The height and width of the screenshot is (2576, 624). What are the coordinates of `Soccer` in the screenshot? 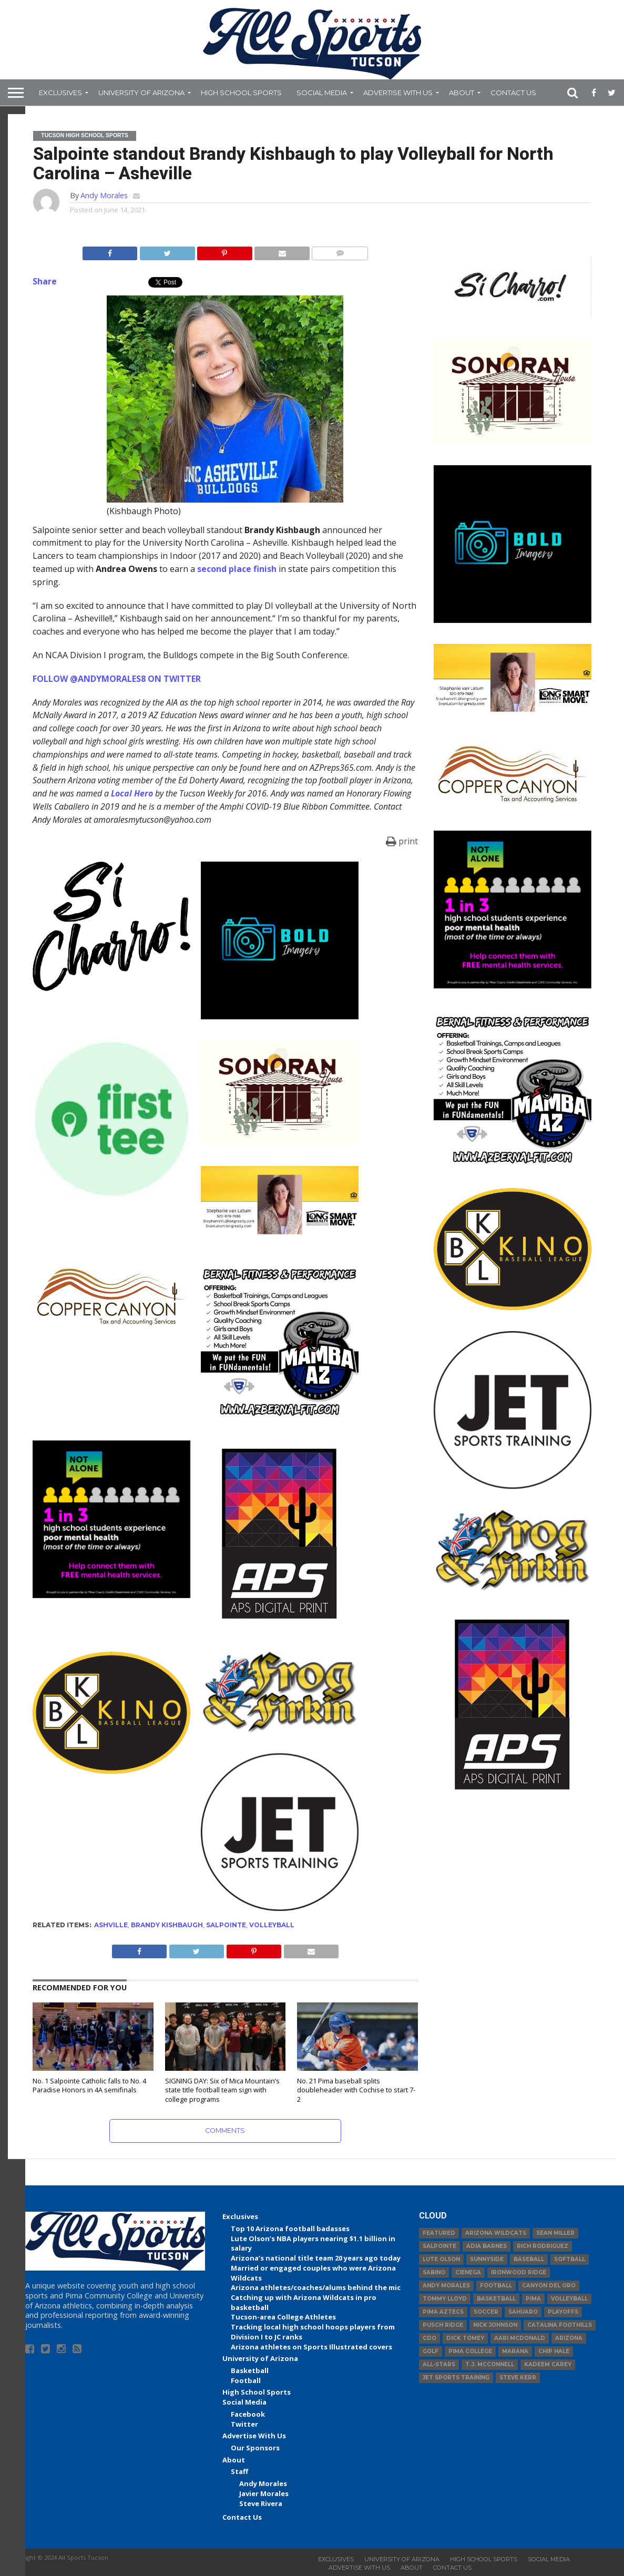 It's located at (486, 2311).